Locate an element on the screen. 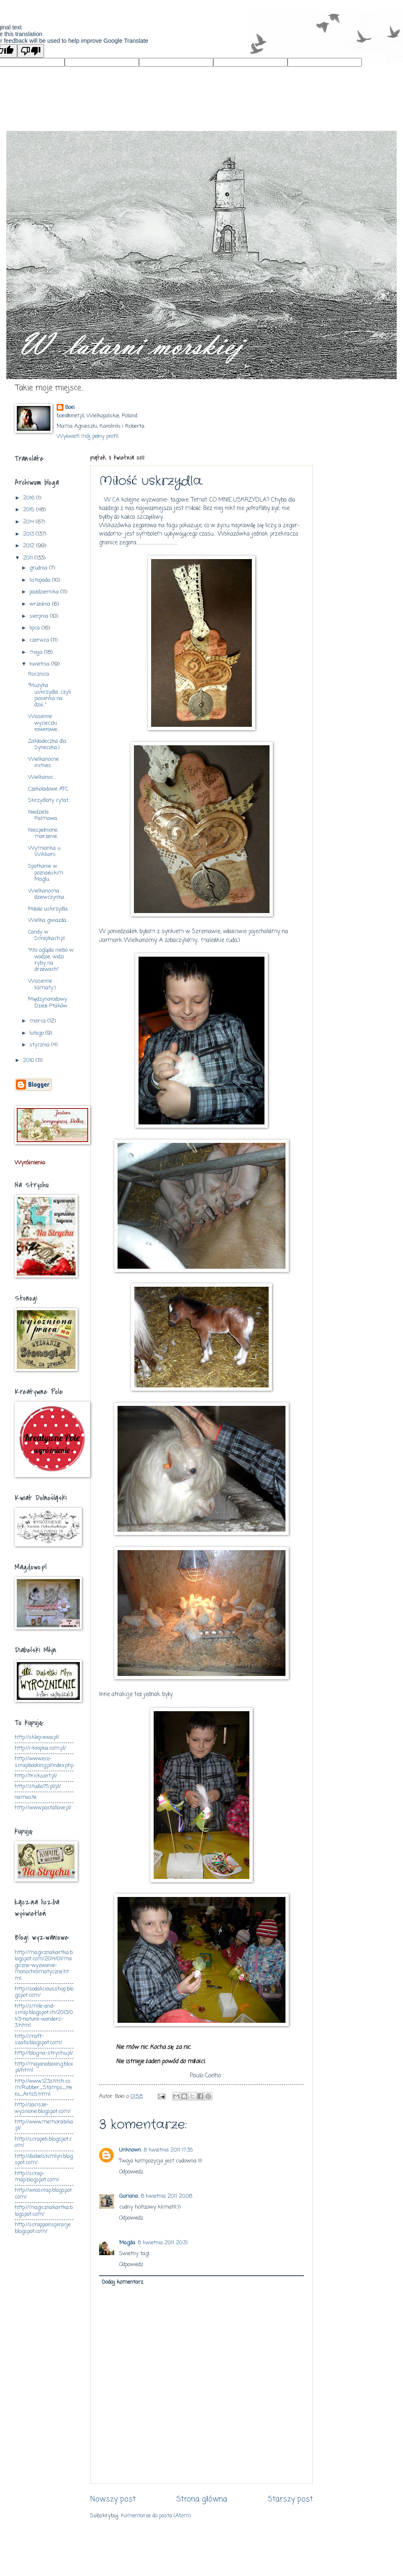 This screenshot has width=403, height=2576. "Muzyka uskrzydla...czyli piosenka na dziś..." is located at coordinates (49, 695).